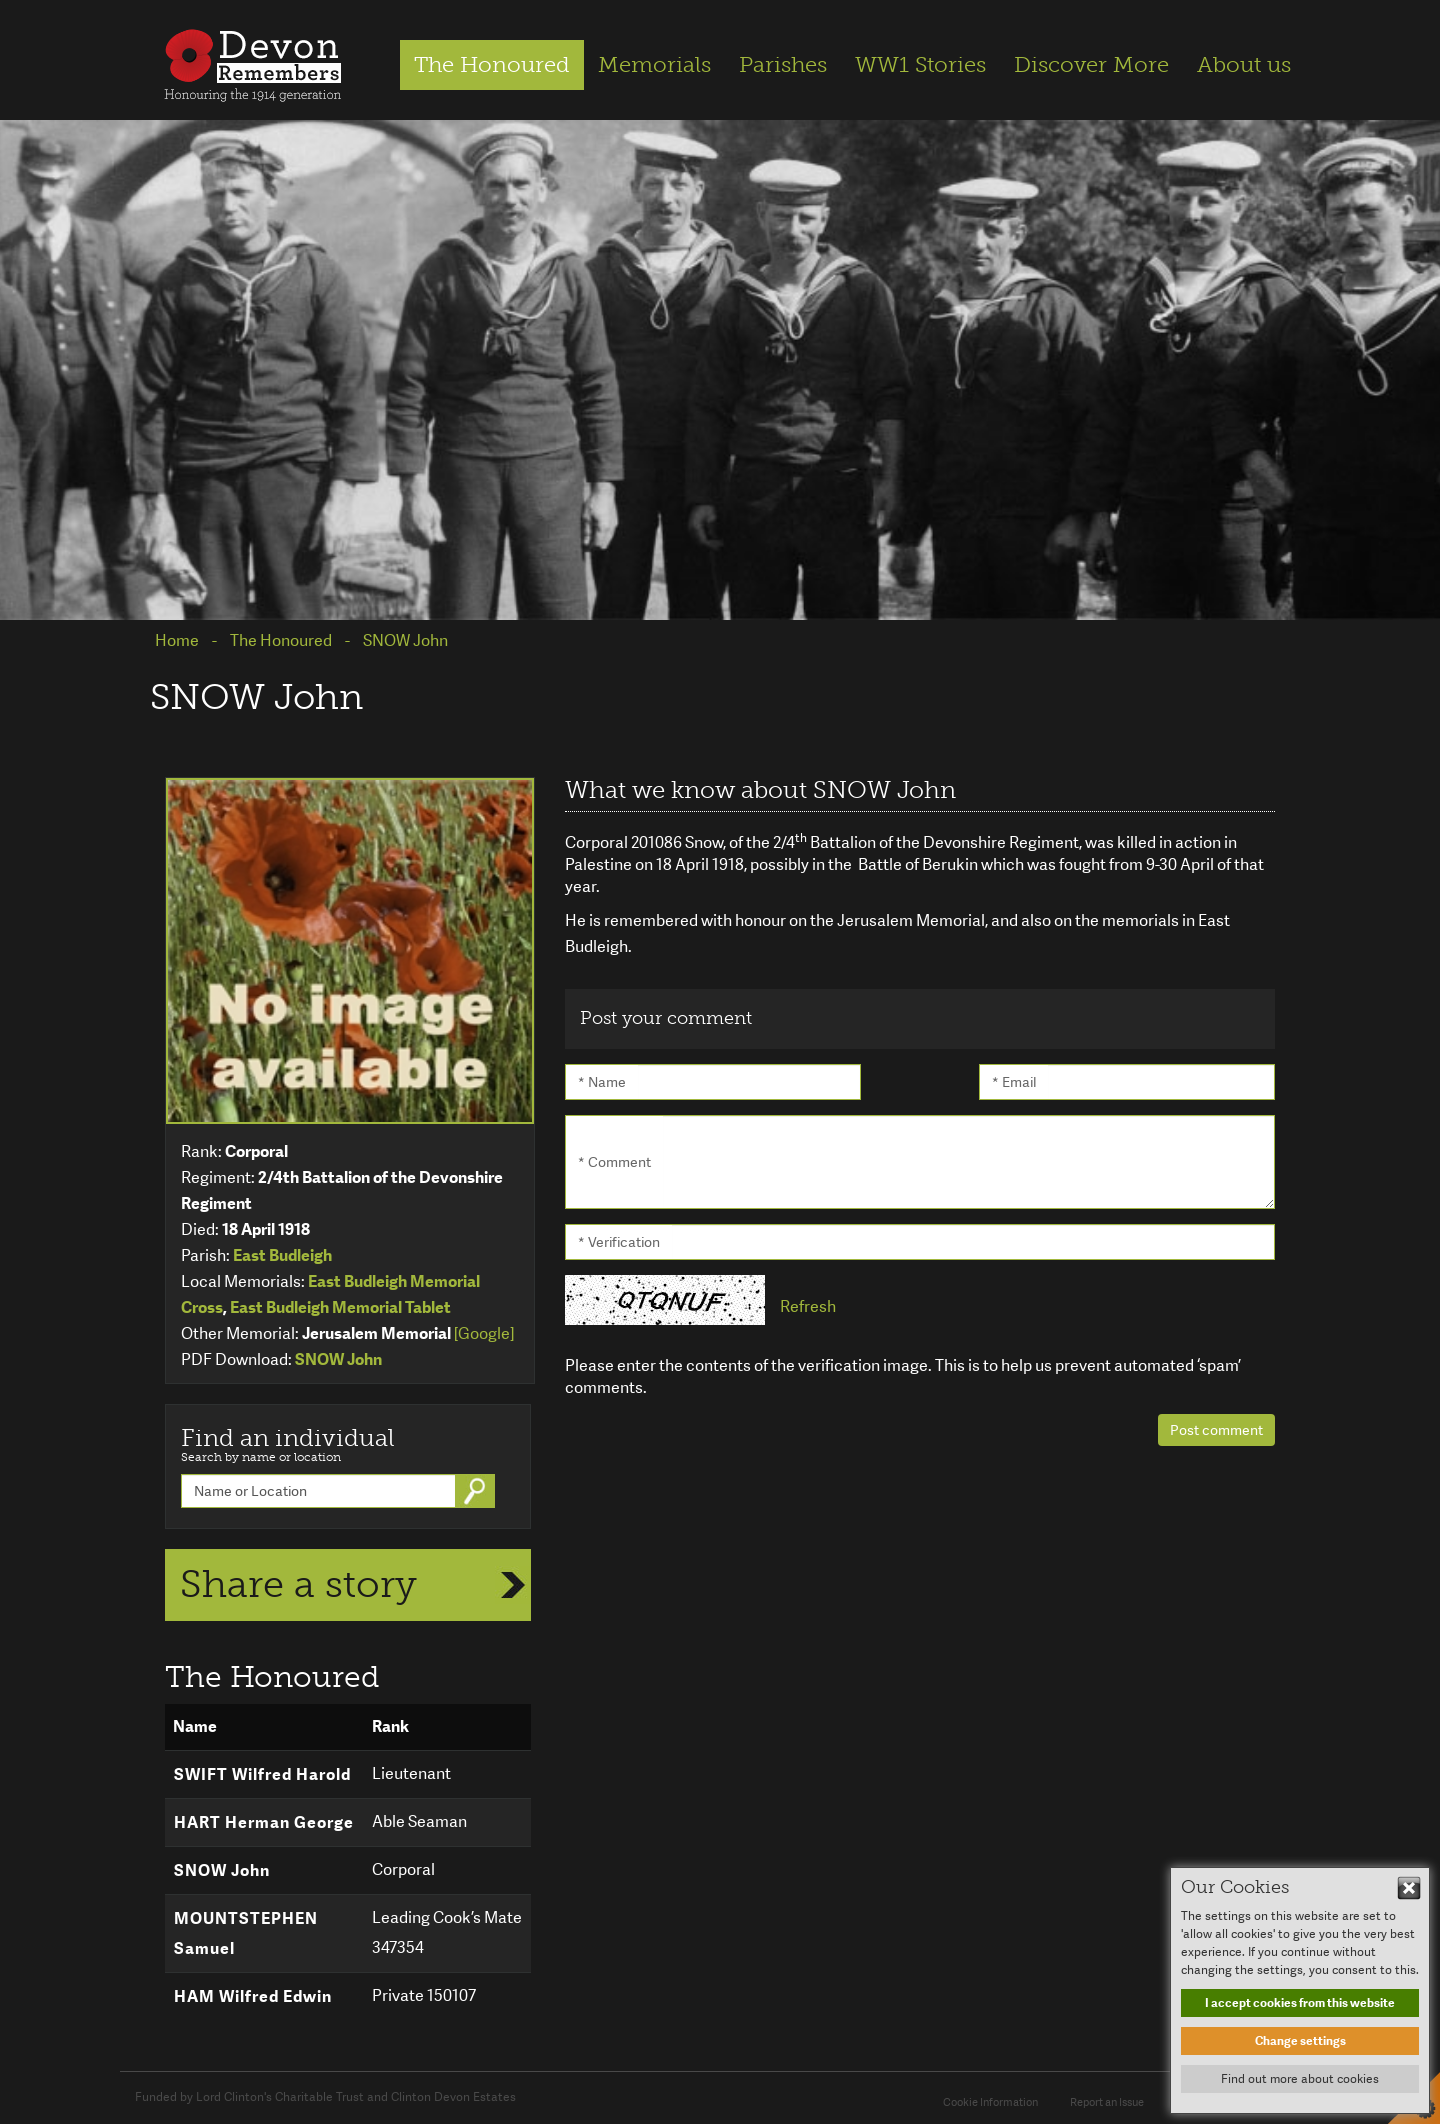  What do you see at coordinates (298, 1584) in the screenshot?
I see `Share a story` at bounding box center [298, 1584].